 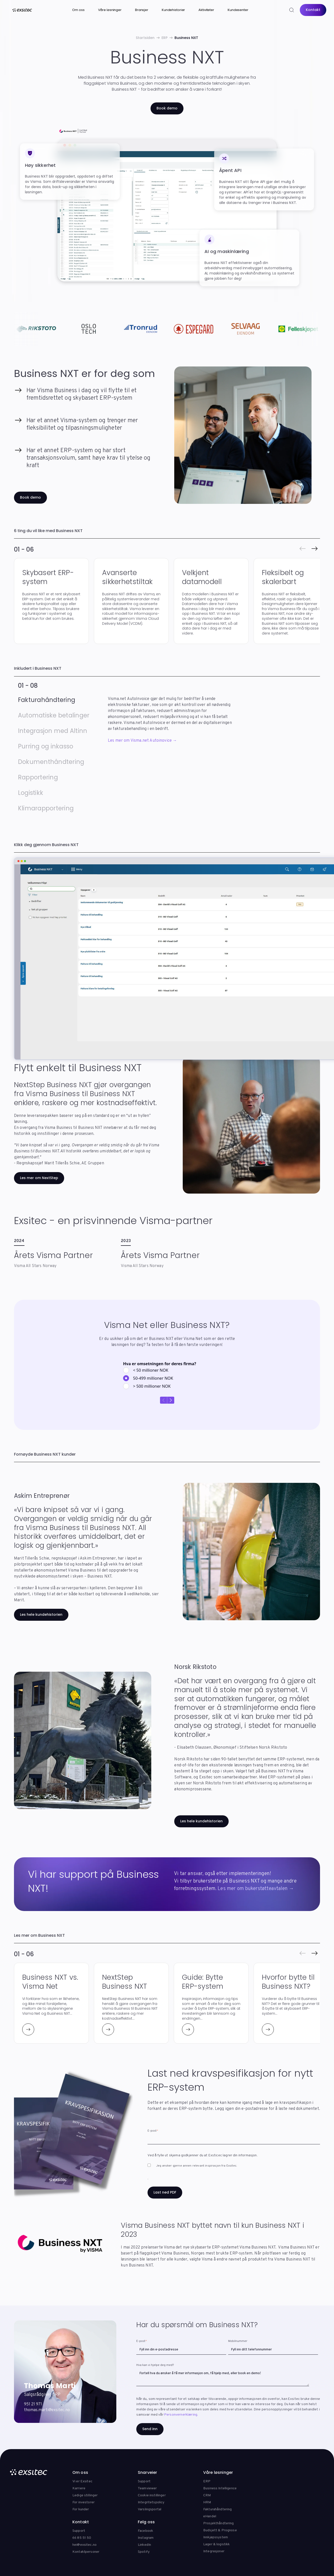 What do you see at coordinates (85, 2552) in the screenshot?
I see `Kontaktpersoner` at bounding box center [85, 2552].